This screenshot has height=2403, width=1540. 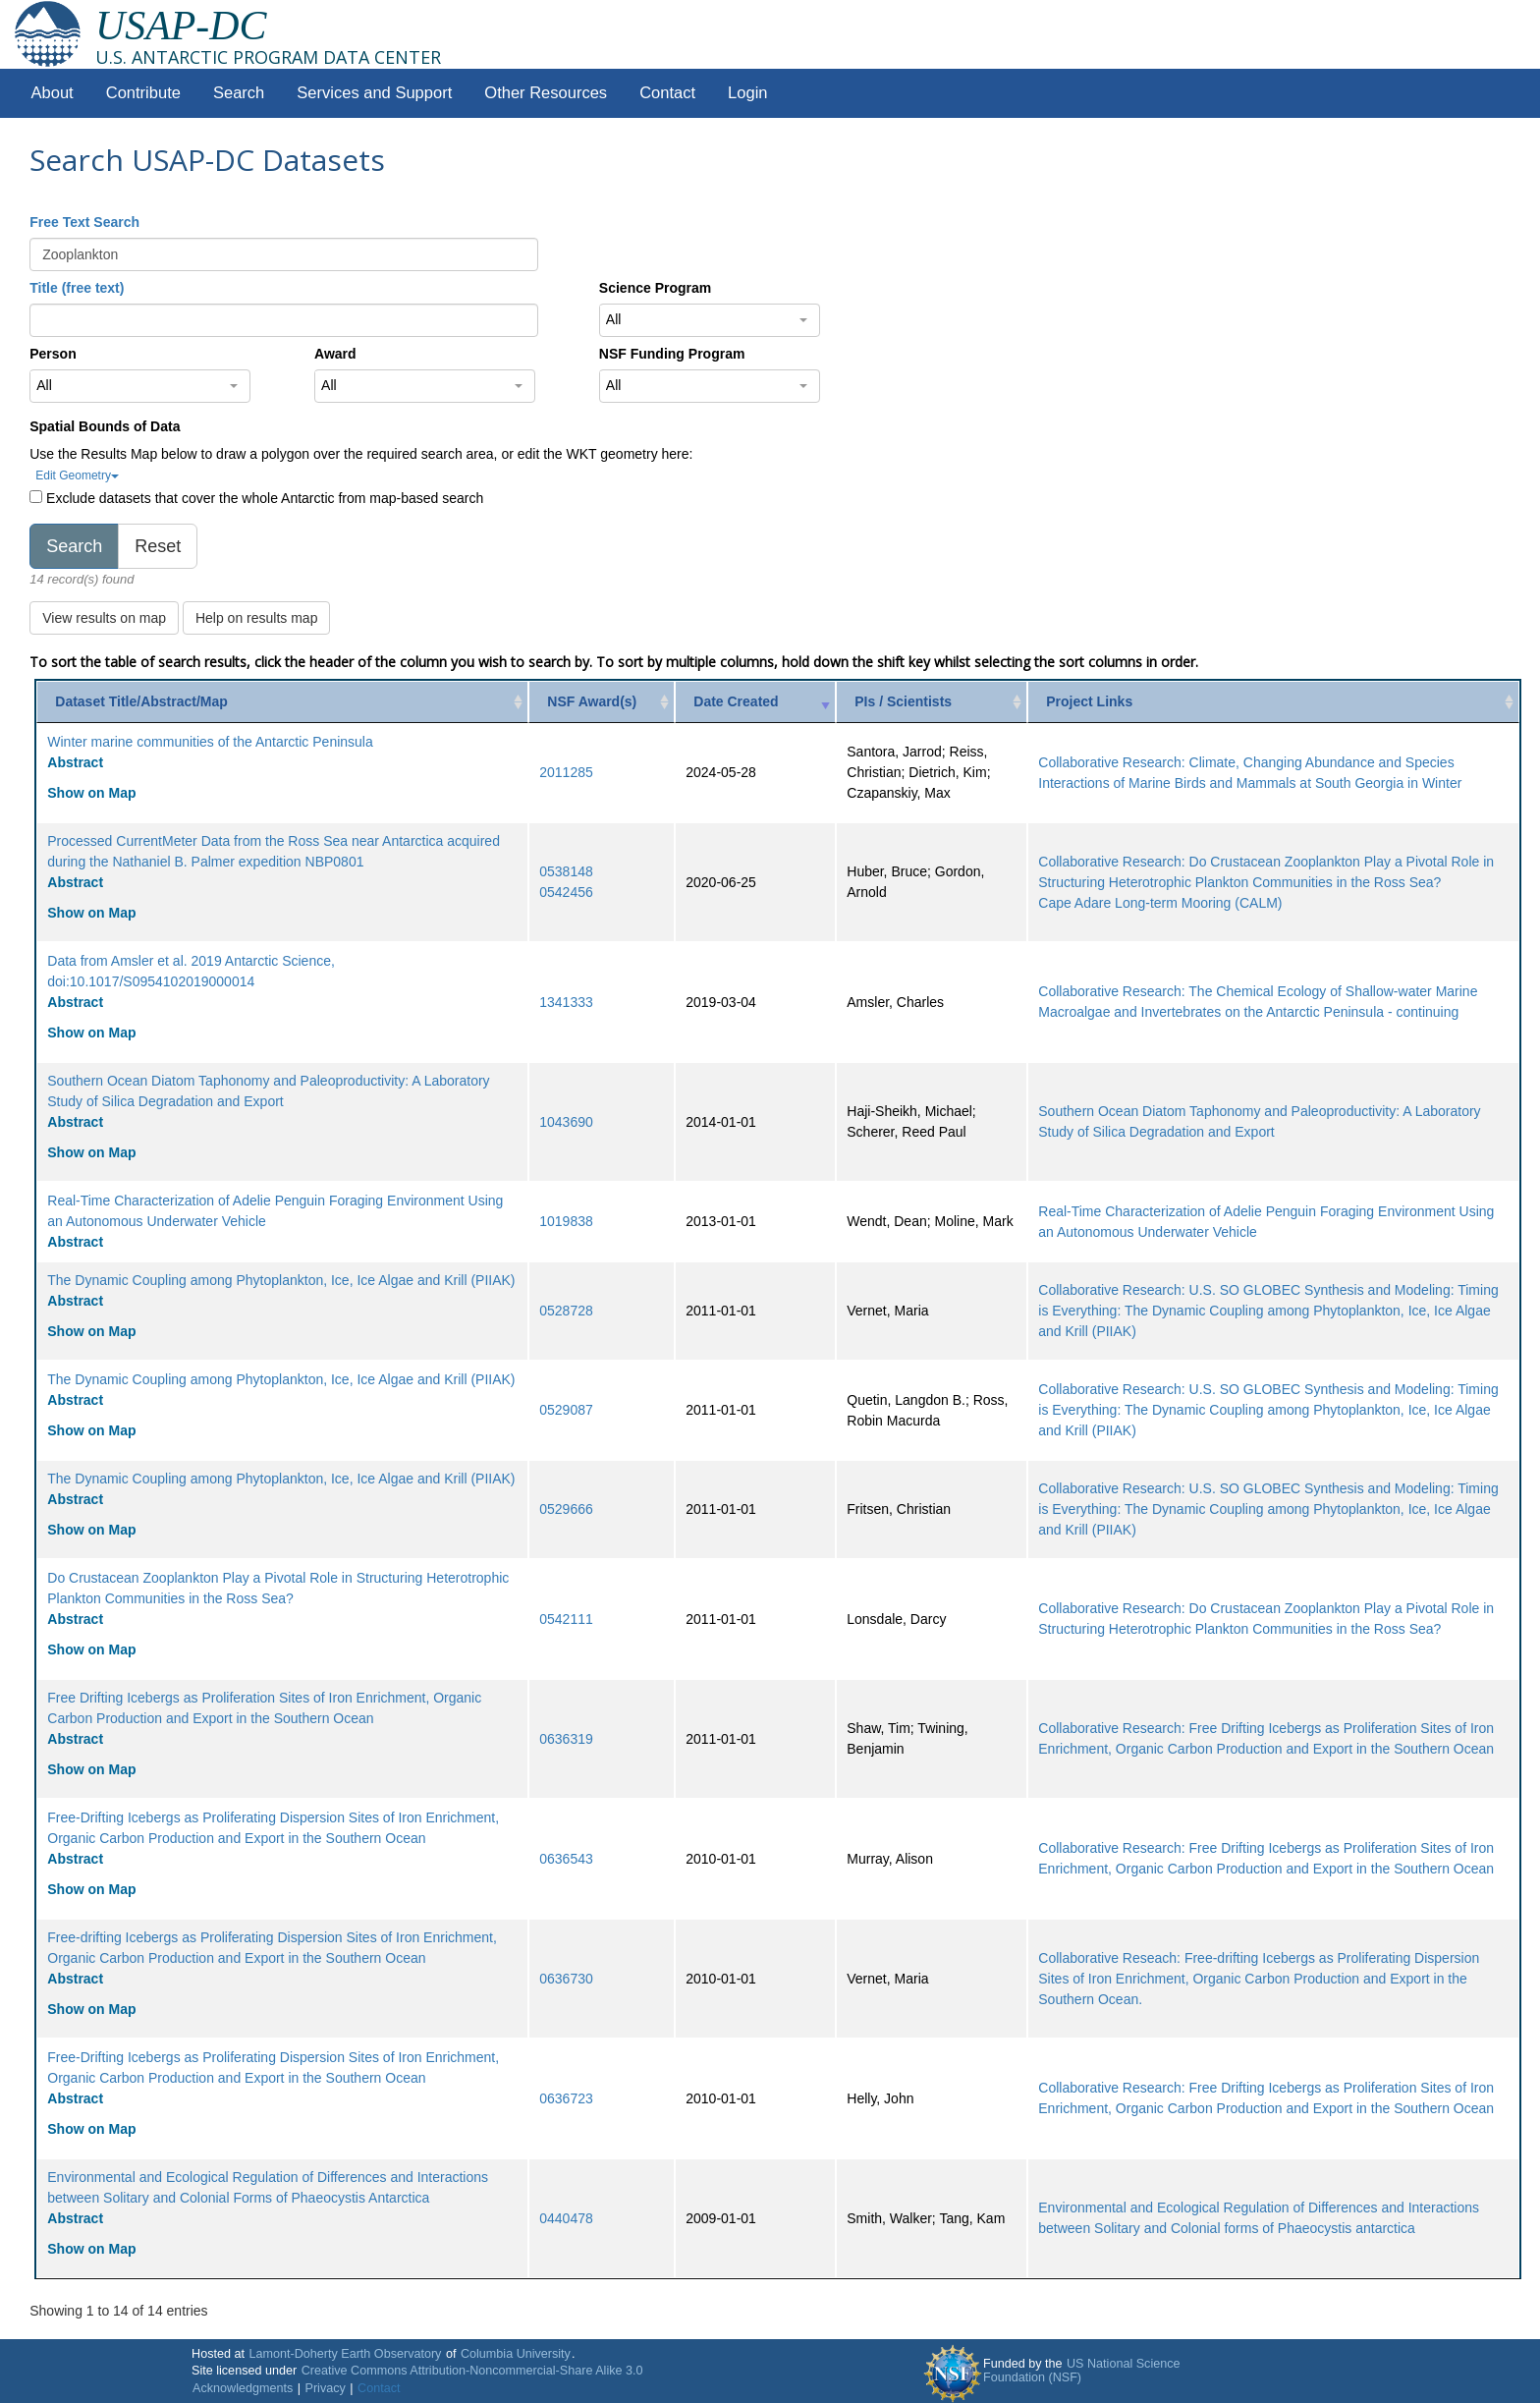 What do you see at coordinates (566, 2098) in the screenshot?
I see `0636723` at bounding box center [566, 2098].